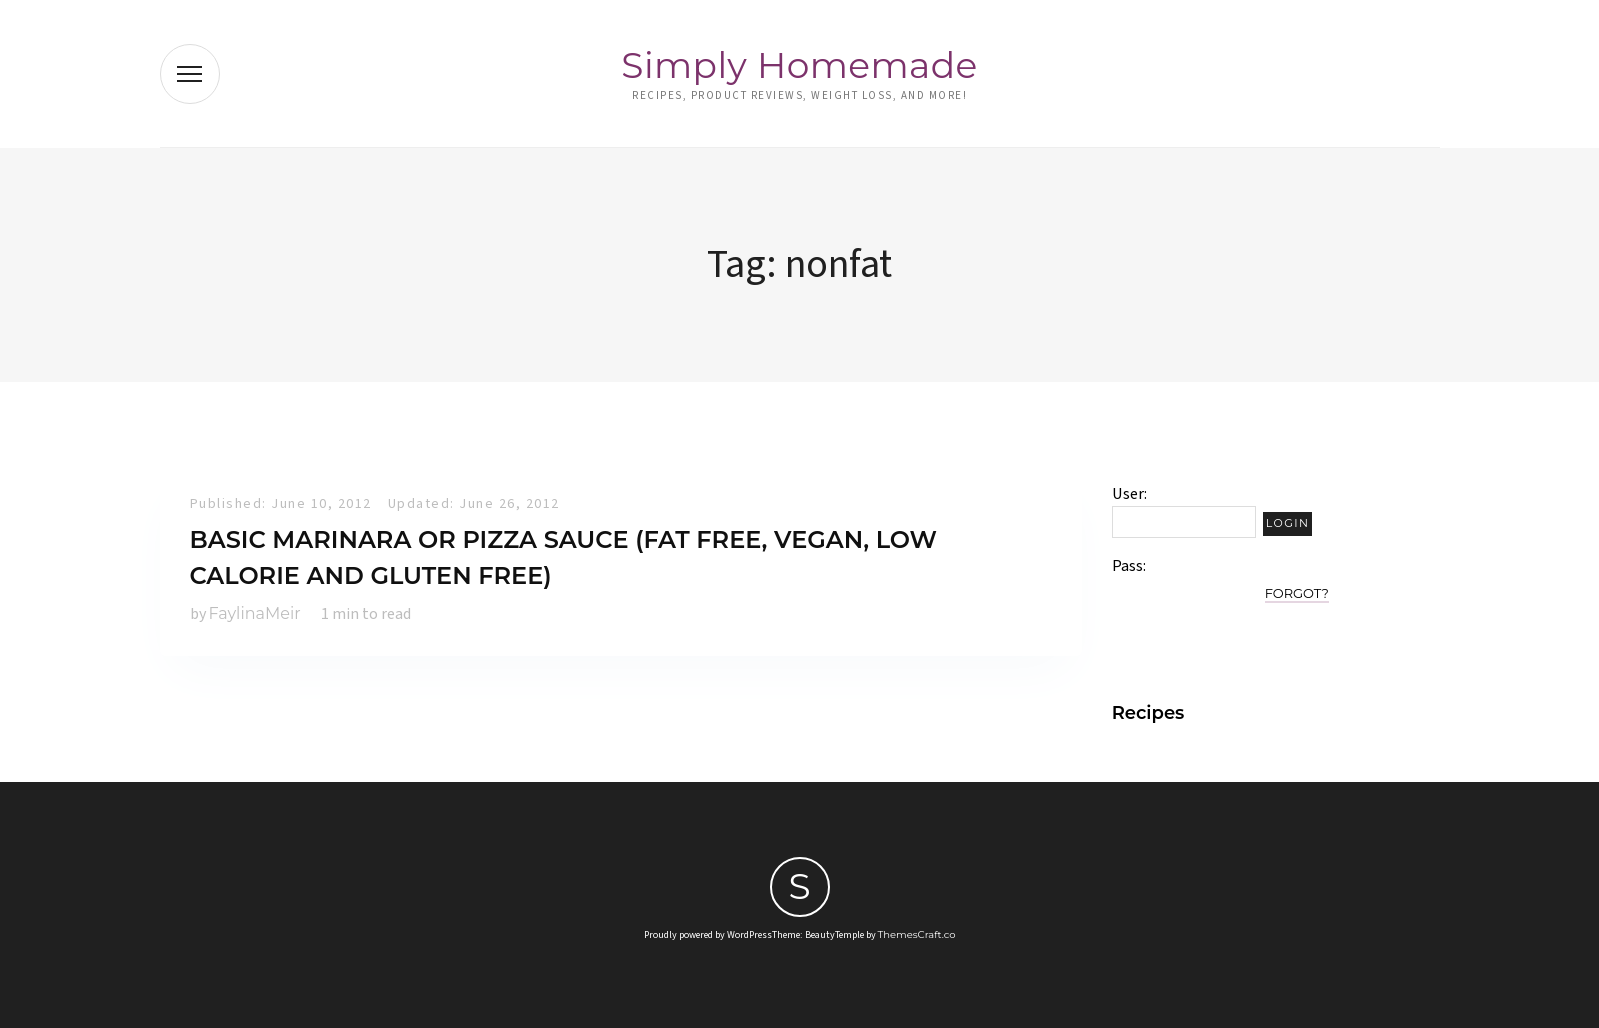 The height and width of the screenshot is (1028, 1599). Describe the element at coordinates (1148, 713) in the screenshot. I see `Recipes` at that location.